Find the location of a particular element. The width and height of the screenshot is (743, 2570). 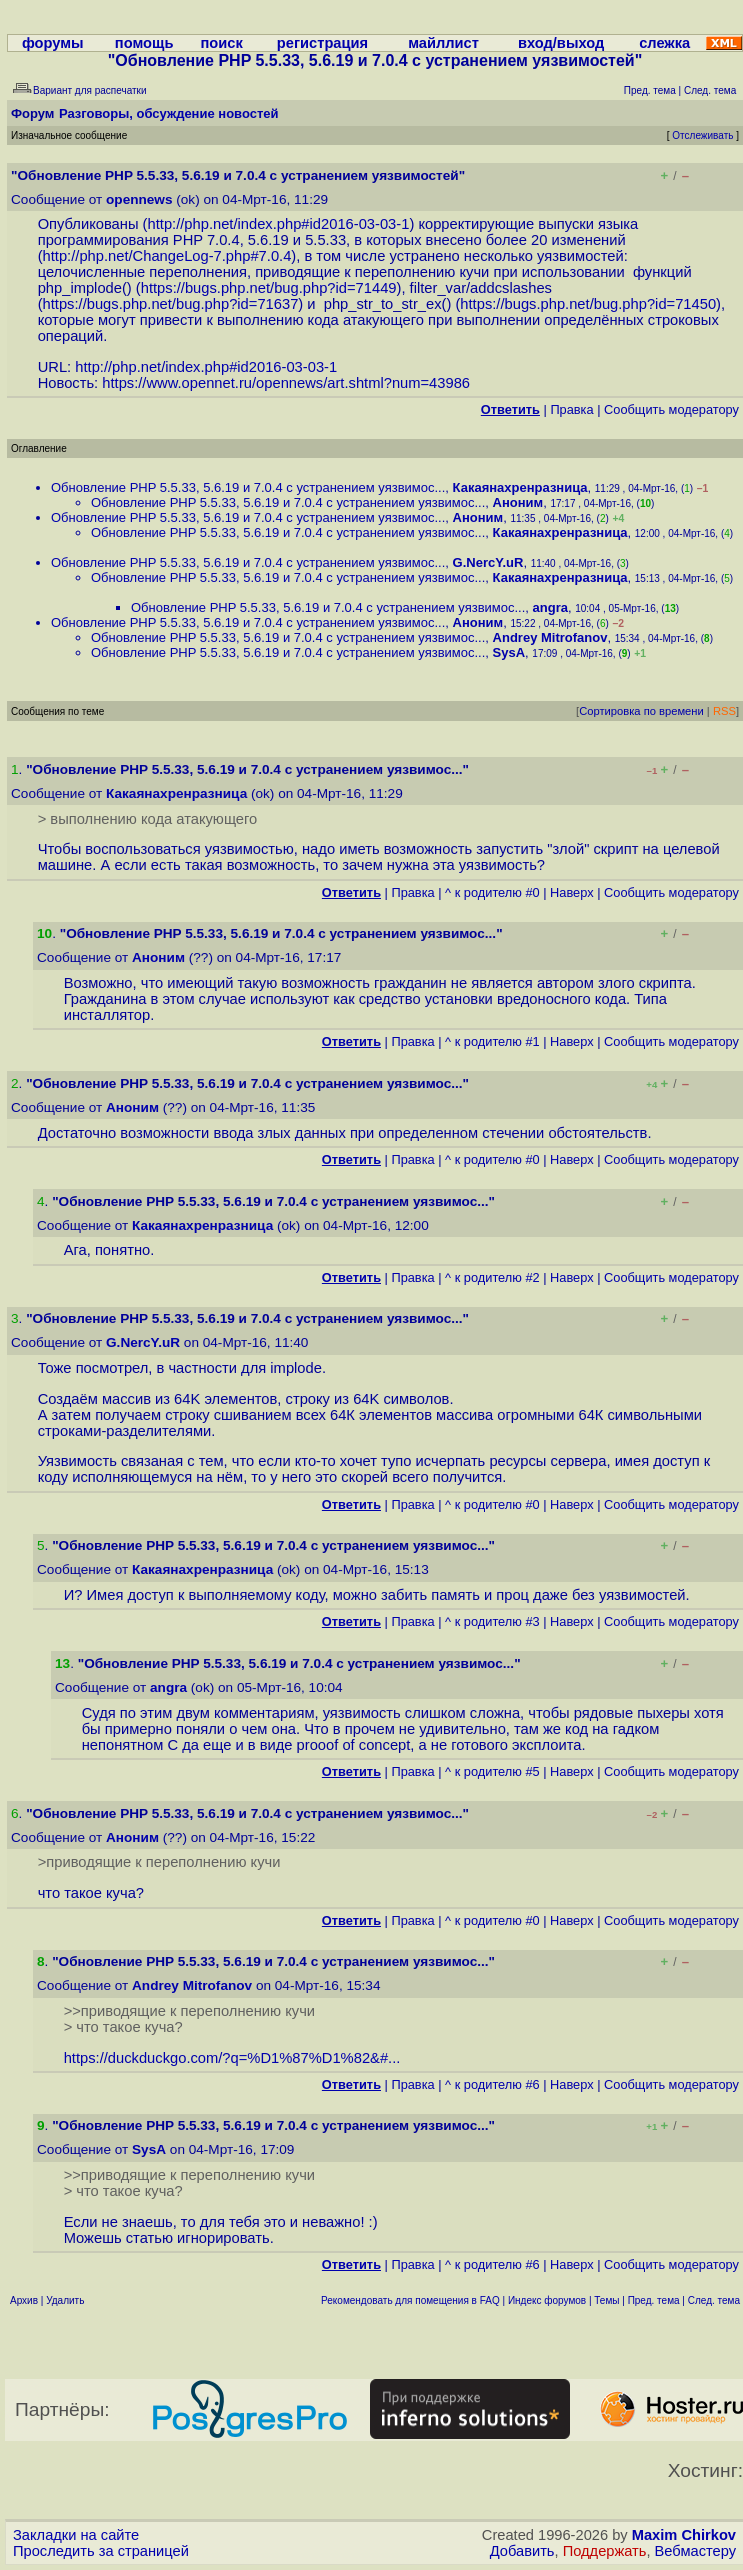

https://bugs.php.net/bug.php?id=71637 is located at coordinates (171, 304).